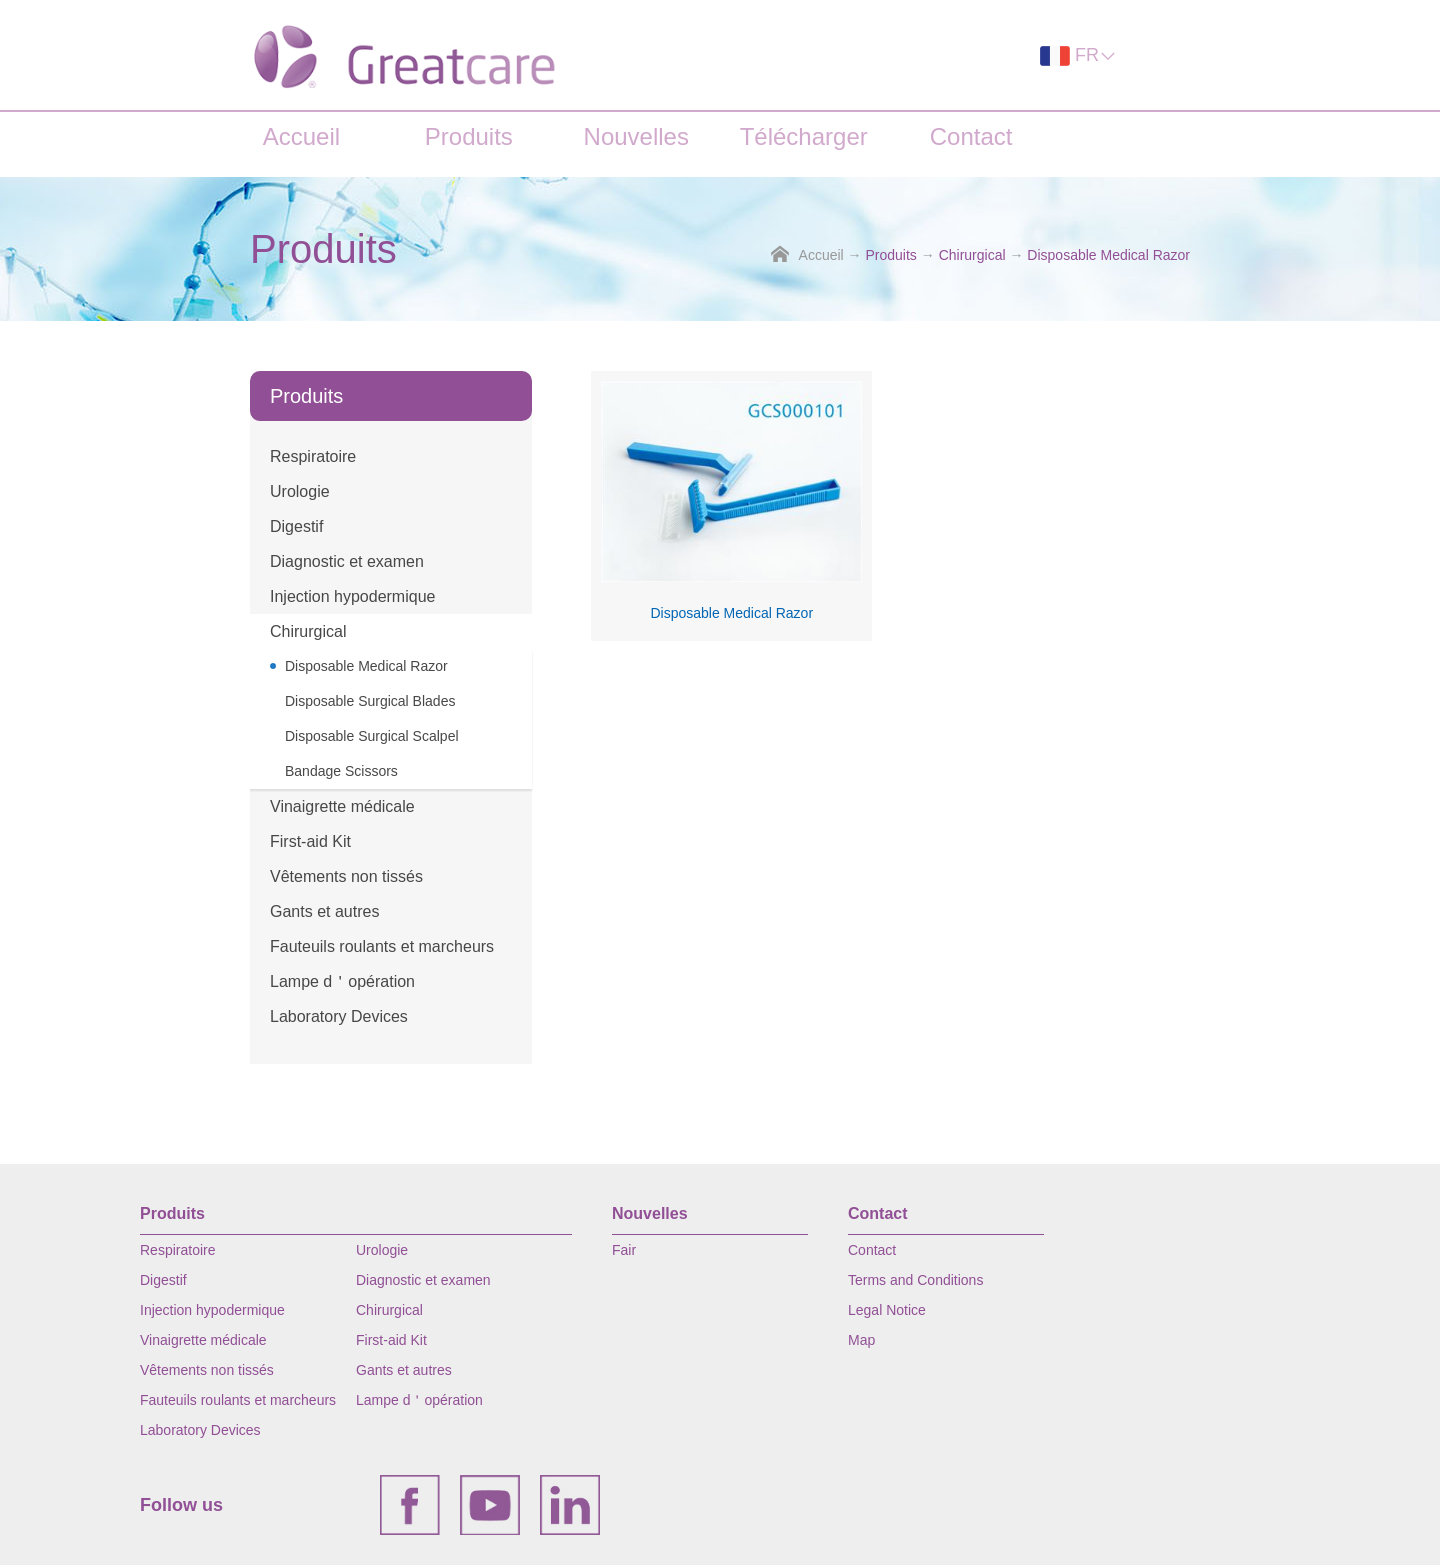 This screenshot has width=1440, height=1565. What do you see at coordinates (352, 596) in the screenshot?
I see `Injection hypodermique` at bounding box center [352, 596].